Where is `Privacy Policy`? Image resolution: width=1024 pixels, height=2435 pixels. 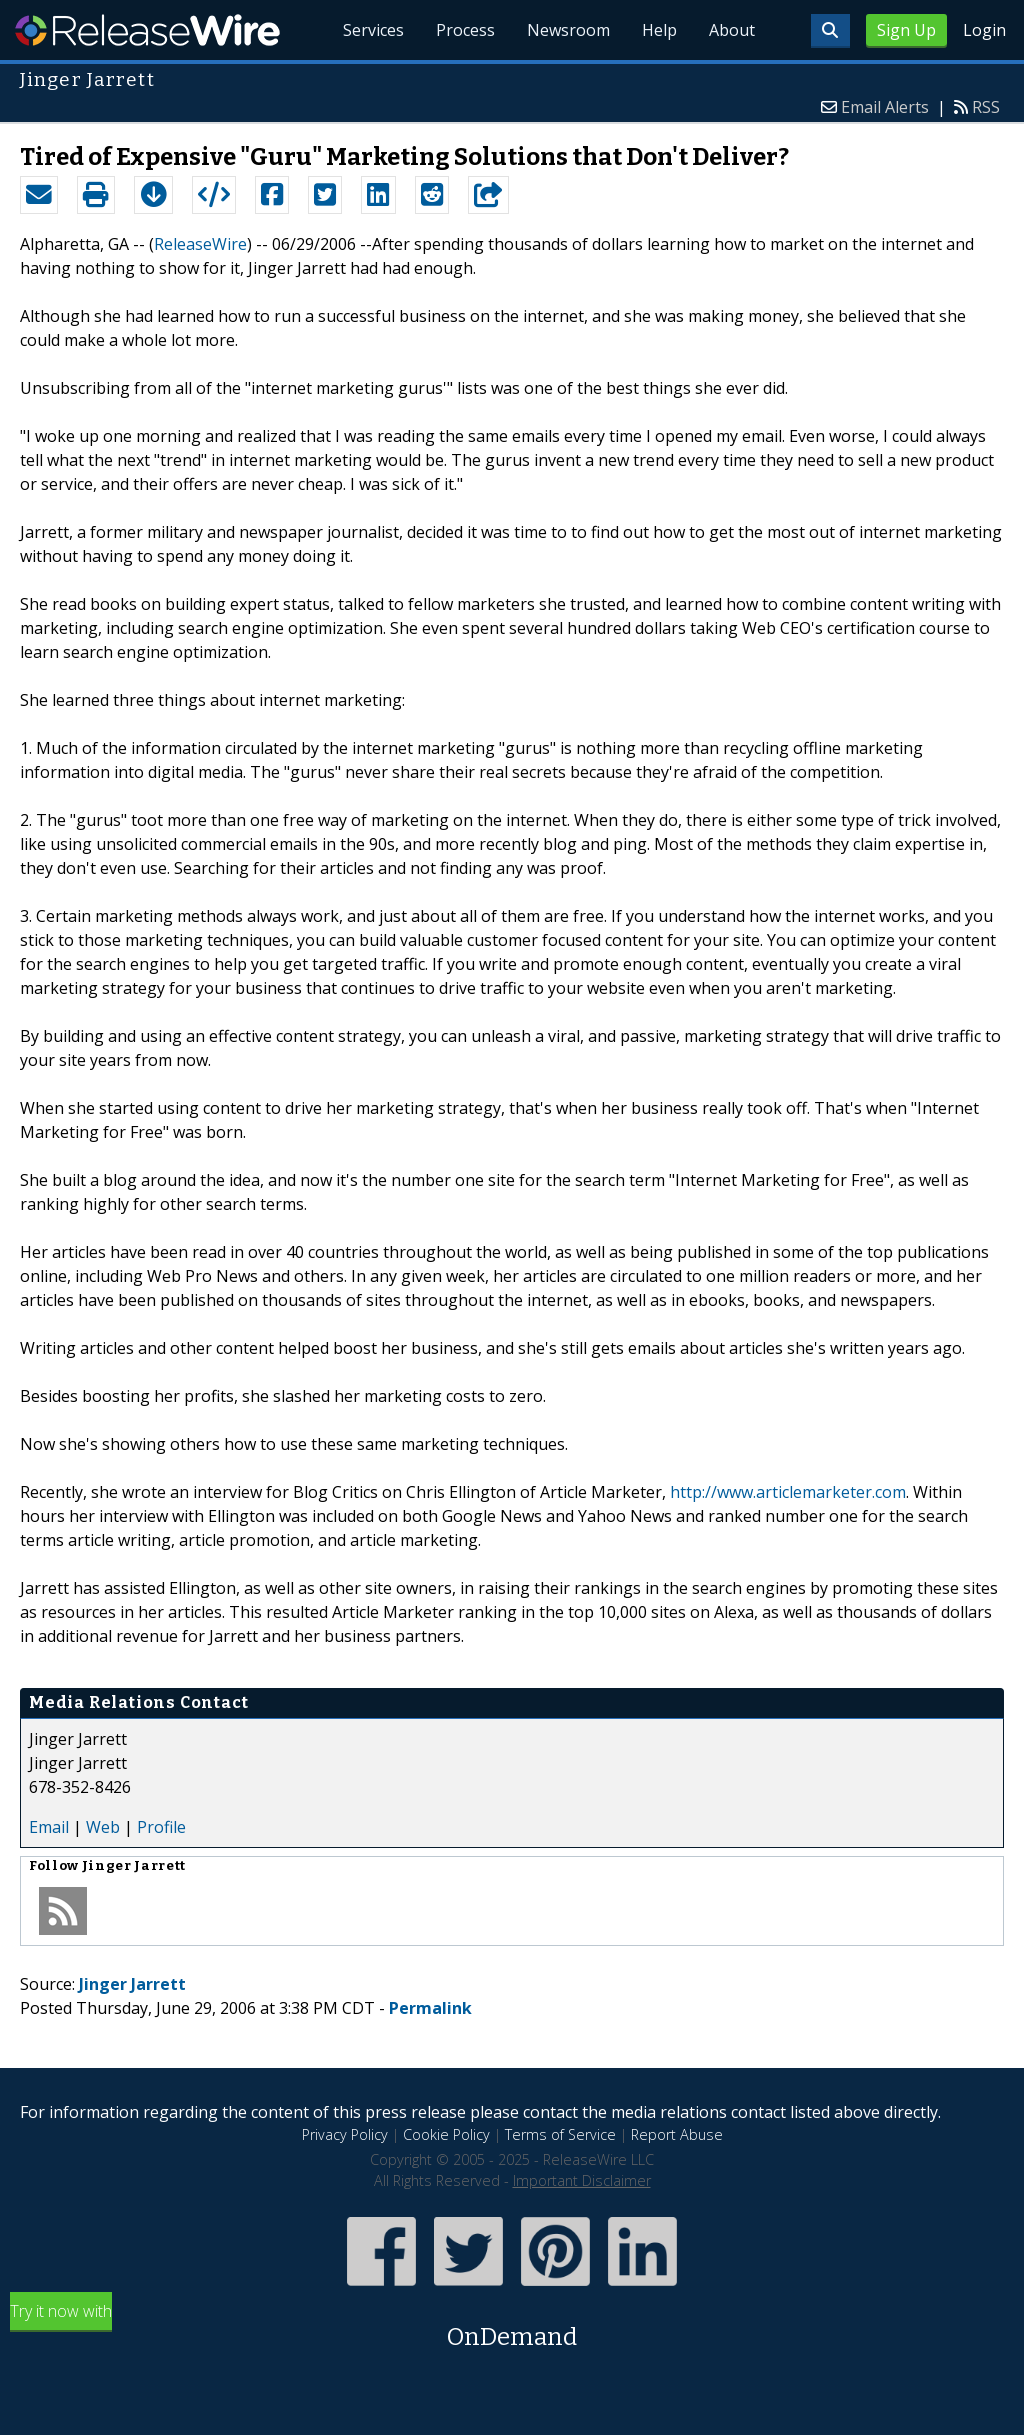 Privacy Policy is located at coordinates (345, 2134).